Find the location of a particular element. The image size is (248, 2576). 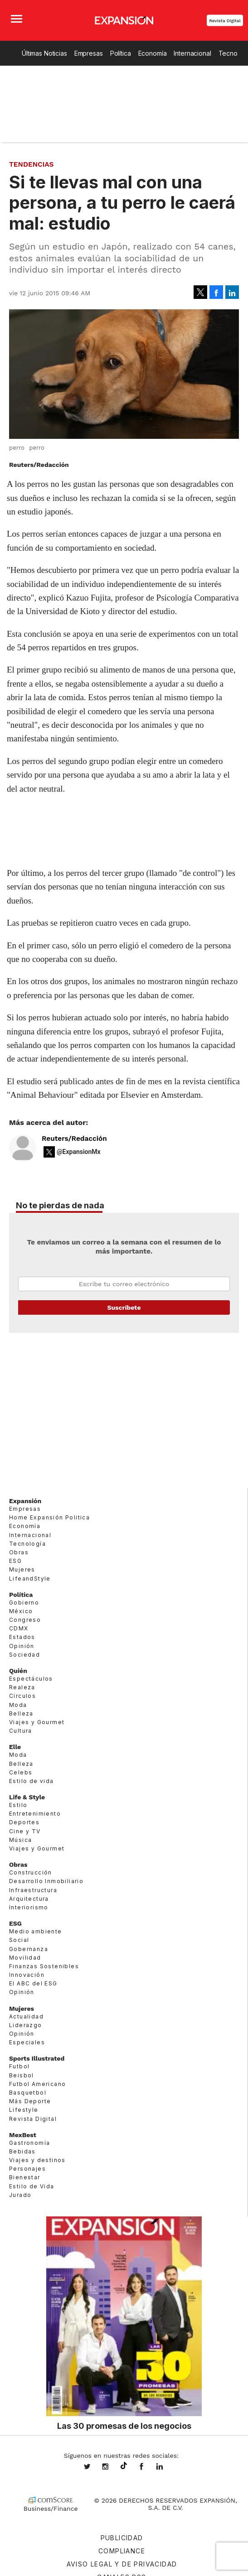

Medio ambiente is located at coordinates (35, 1931).